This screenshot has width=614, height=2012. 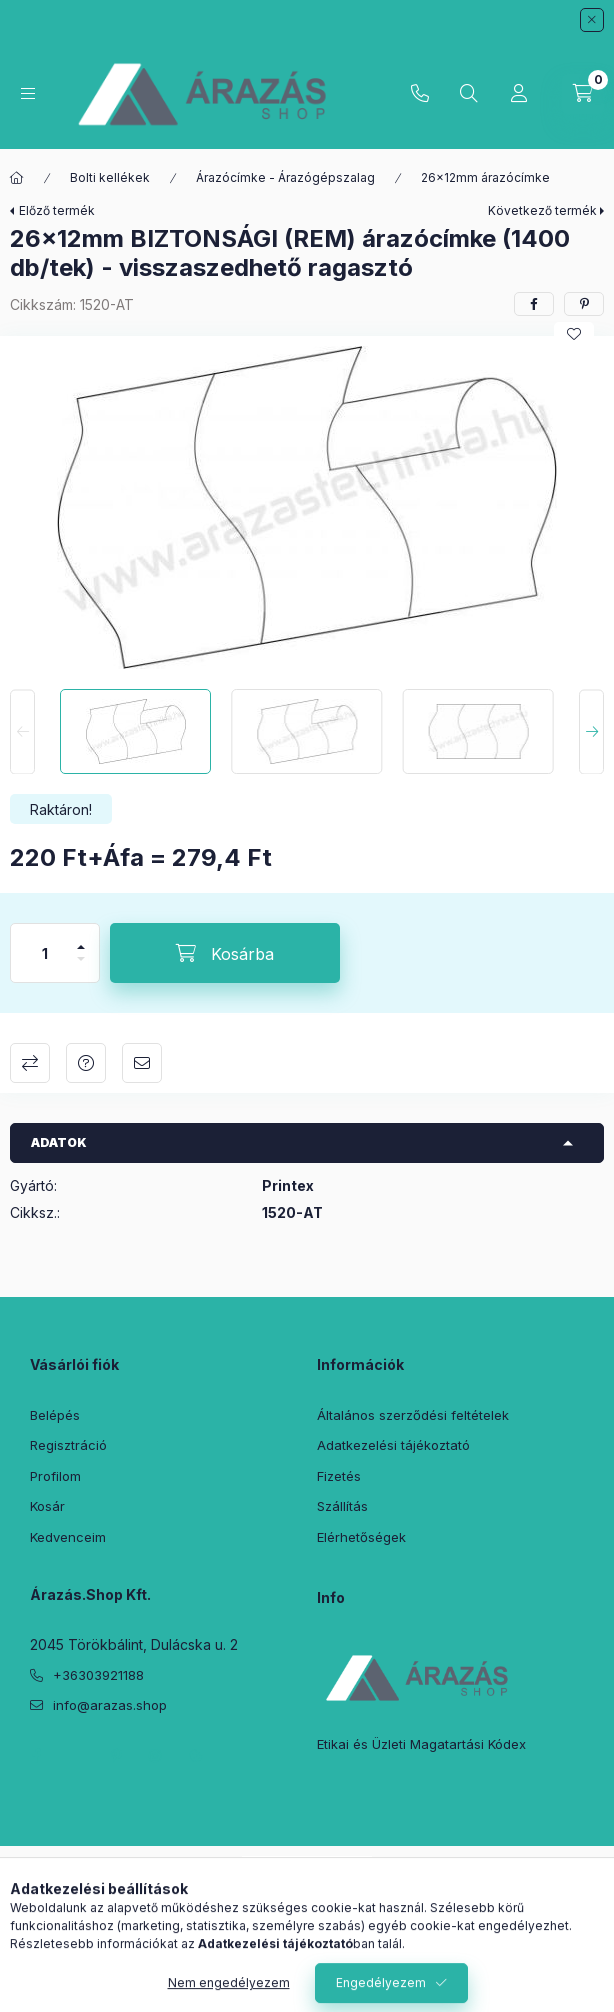 I want to click on twitter, so click(x=76, y=1756).